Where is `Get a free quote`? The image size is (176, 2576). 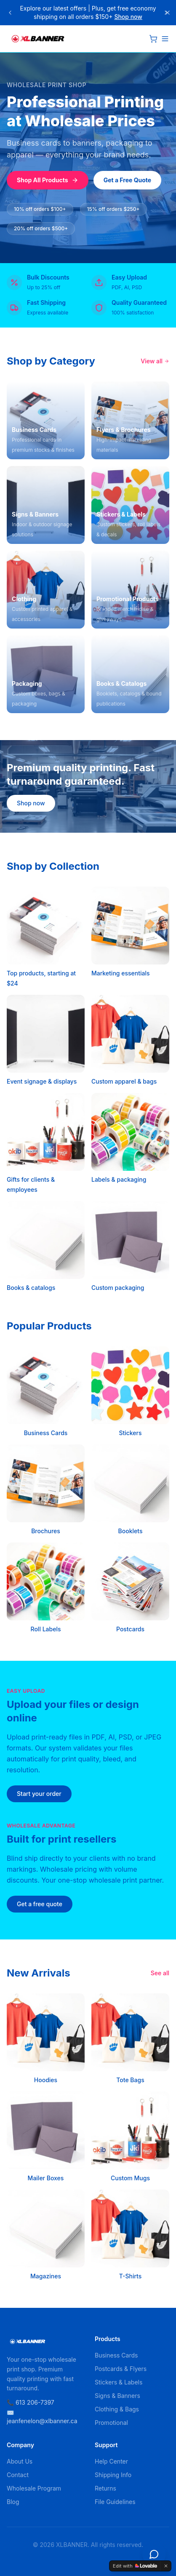
Get a free quote is located at coordinates (39, 1903).